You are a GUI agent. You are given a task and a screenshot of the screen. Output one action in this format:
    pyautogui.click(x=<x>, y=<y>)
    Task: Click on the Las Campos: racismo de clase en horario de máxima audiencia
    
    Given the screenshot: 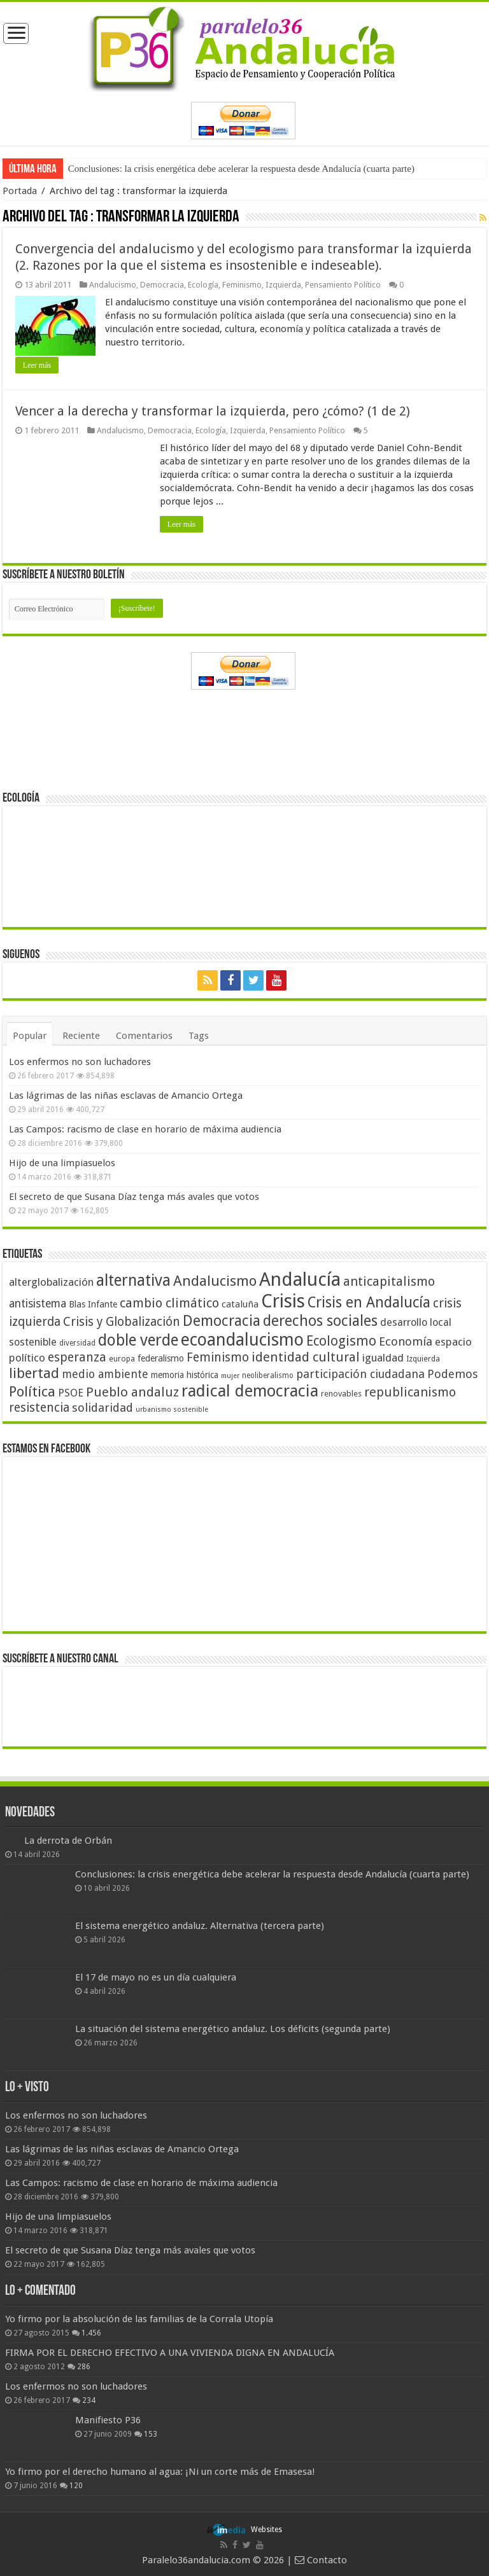 What is the action you would take?
    pyautogui.click(x=145, y=1129)
    